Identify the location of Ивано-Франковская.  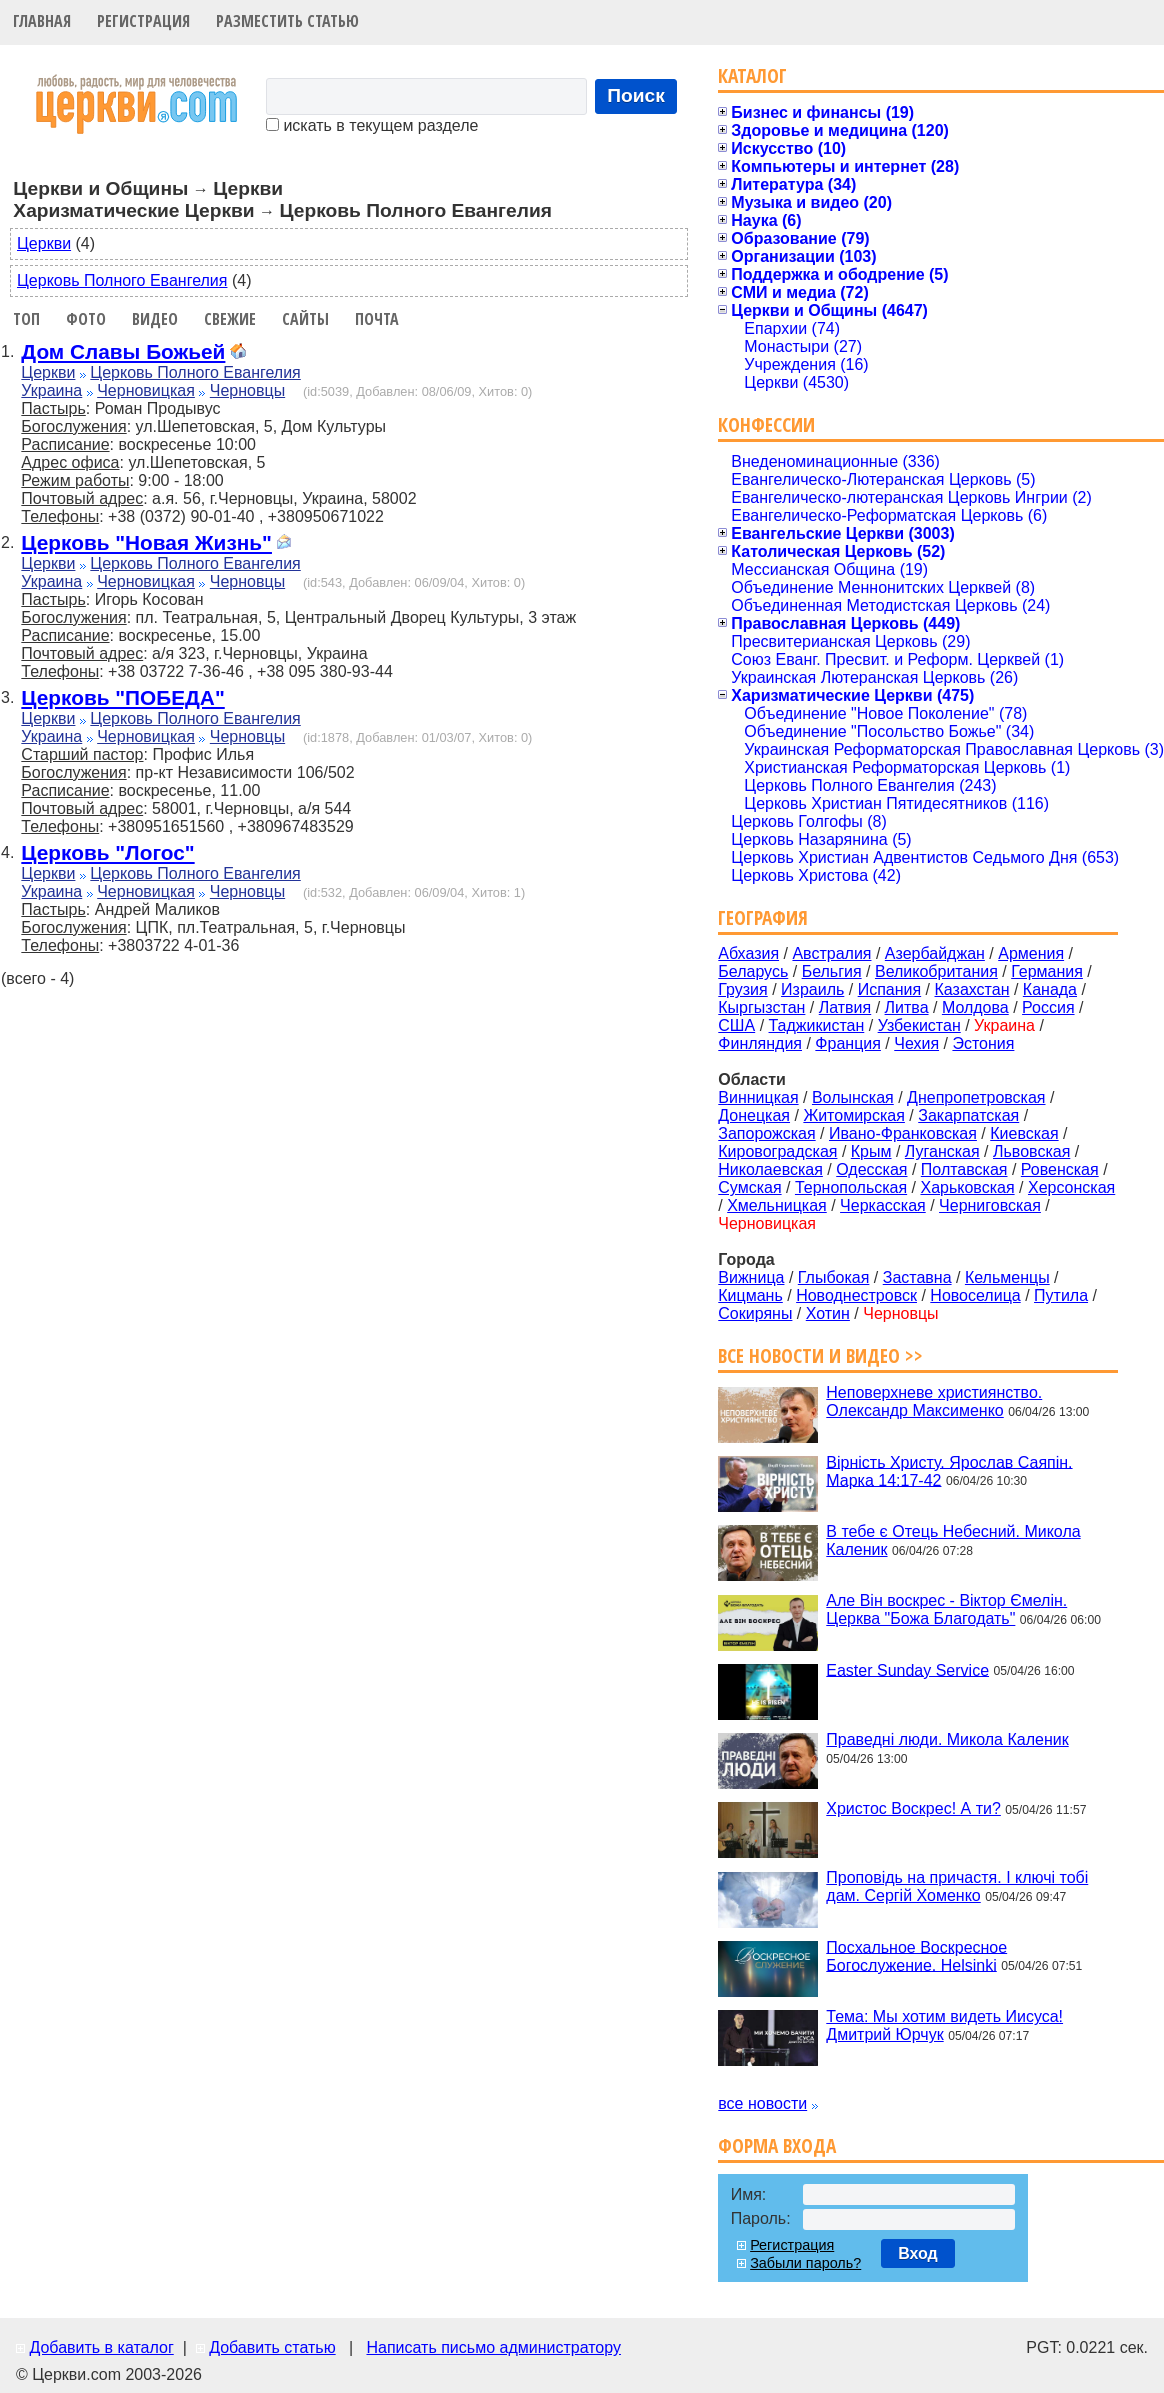
(903, 1133).